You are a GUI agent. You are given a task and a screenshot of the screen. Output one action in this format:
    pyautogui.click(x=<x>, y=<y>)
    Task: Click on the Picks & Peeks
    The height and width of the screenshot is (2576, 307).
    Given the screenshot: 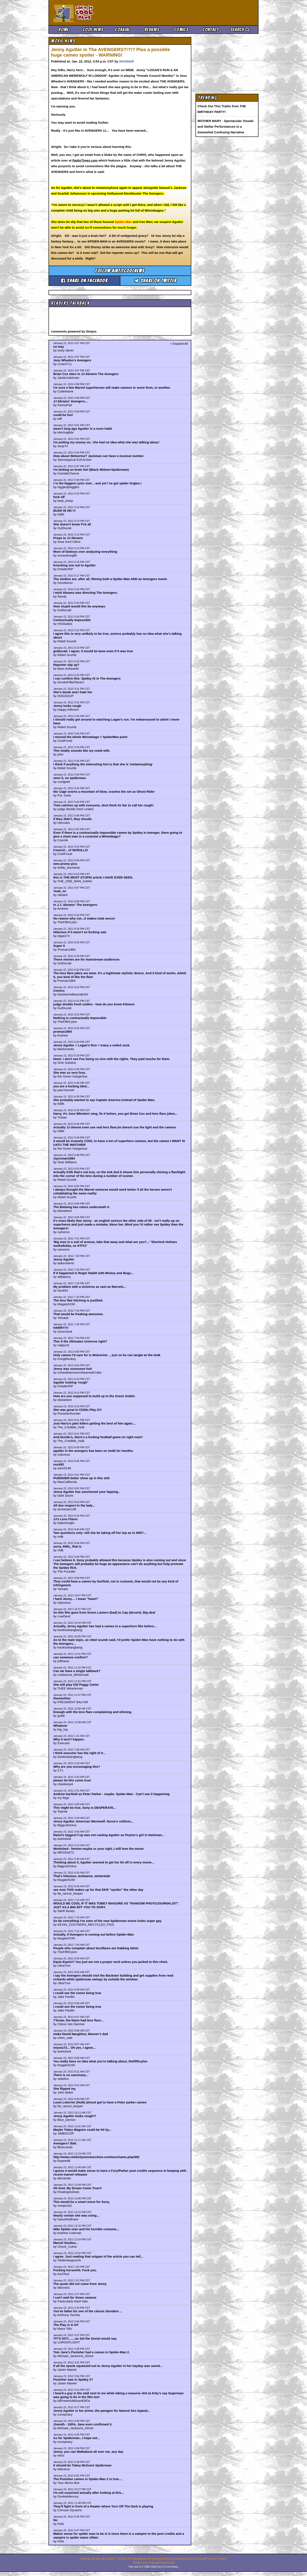 What is the action you would take?
    pyautogui.click(x=129, y=2558)
    